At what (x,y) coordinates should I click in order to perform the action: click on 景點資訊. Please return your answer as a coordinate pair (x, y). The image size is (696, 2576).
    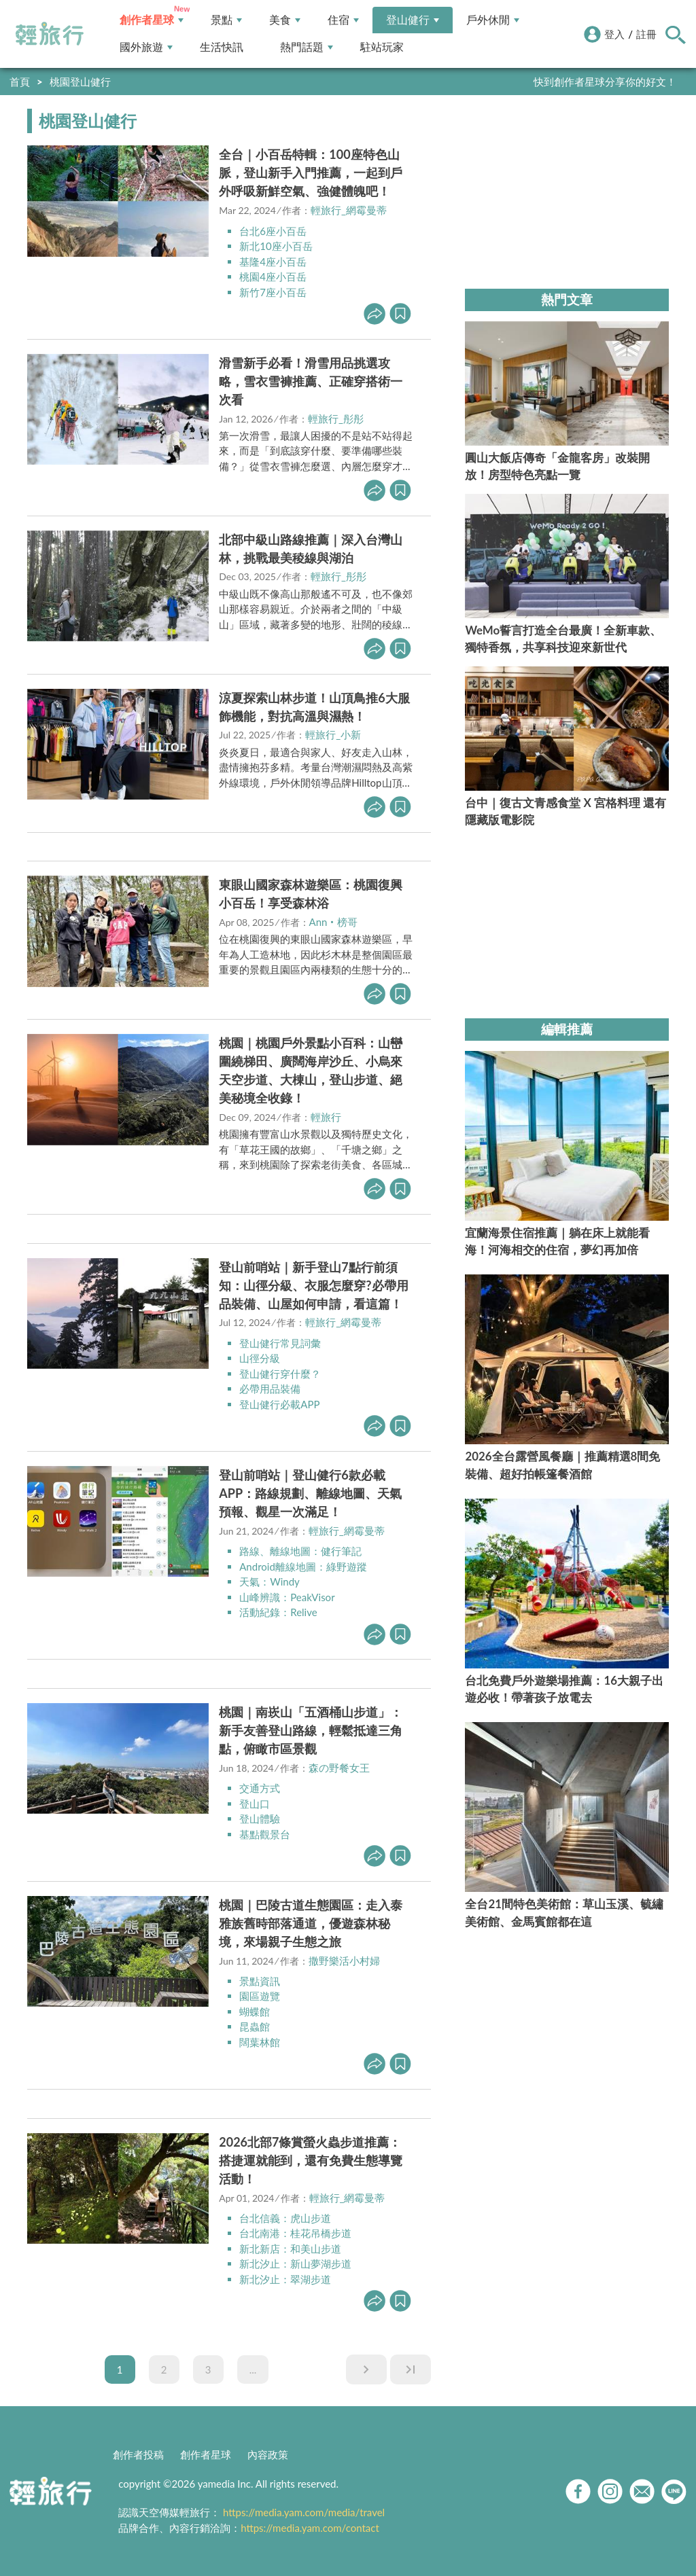
    Looking at the image, I should click on (259, 1981).